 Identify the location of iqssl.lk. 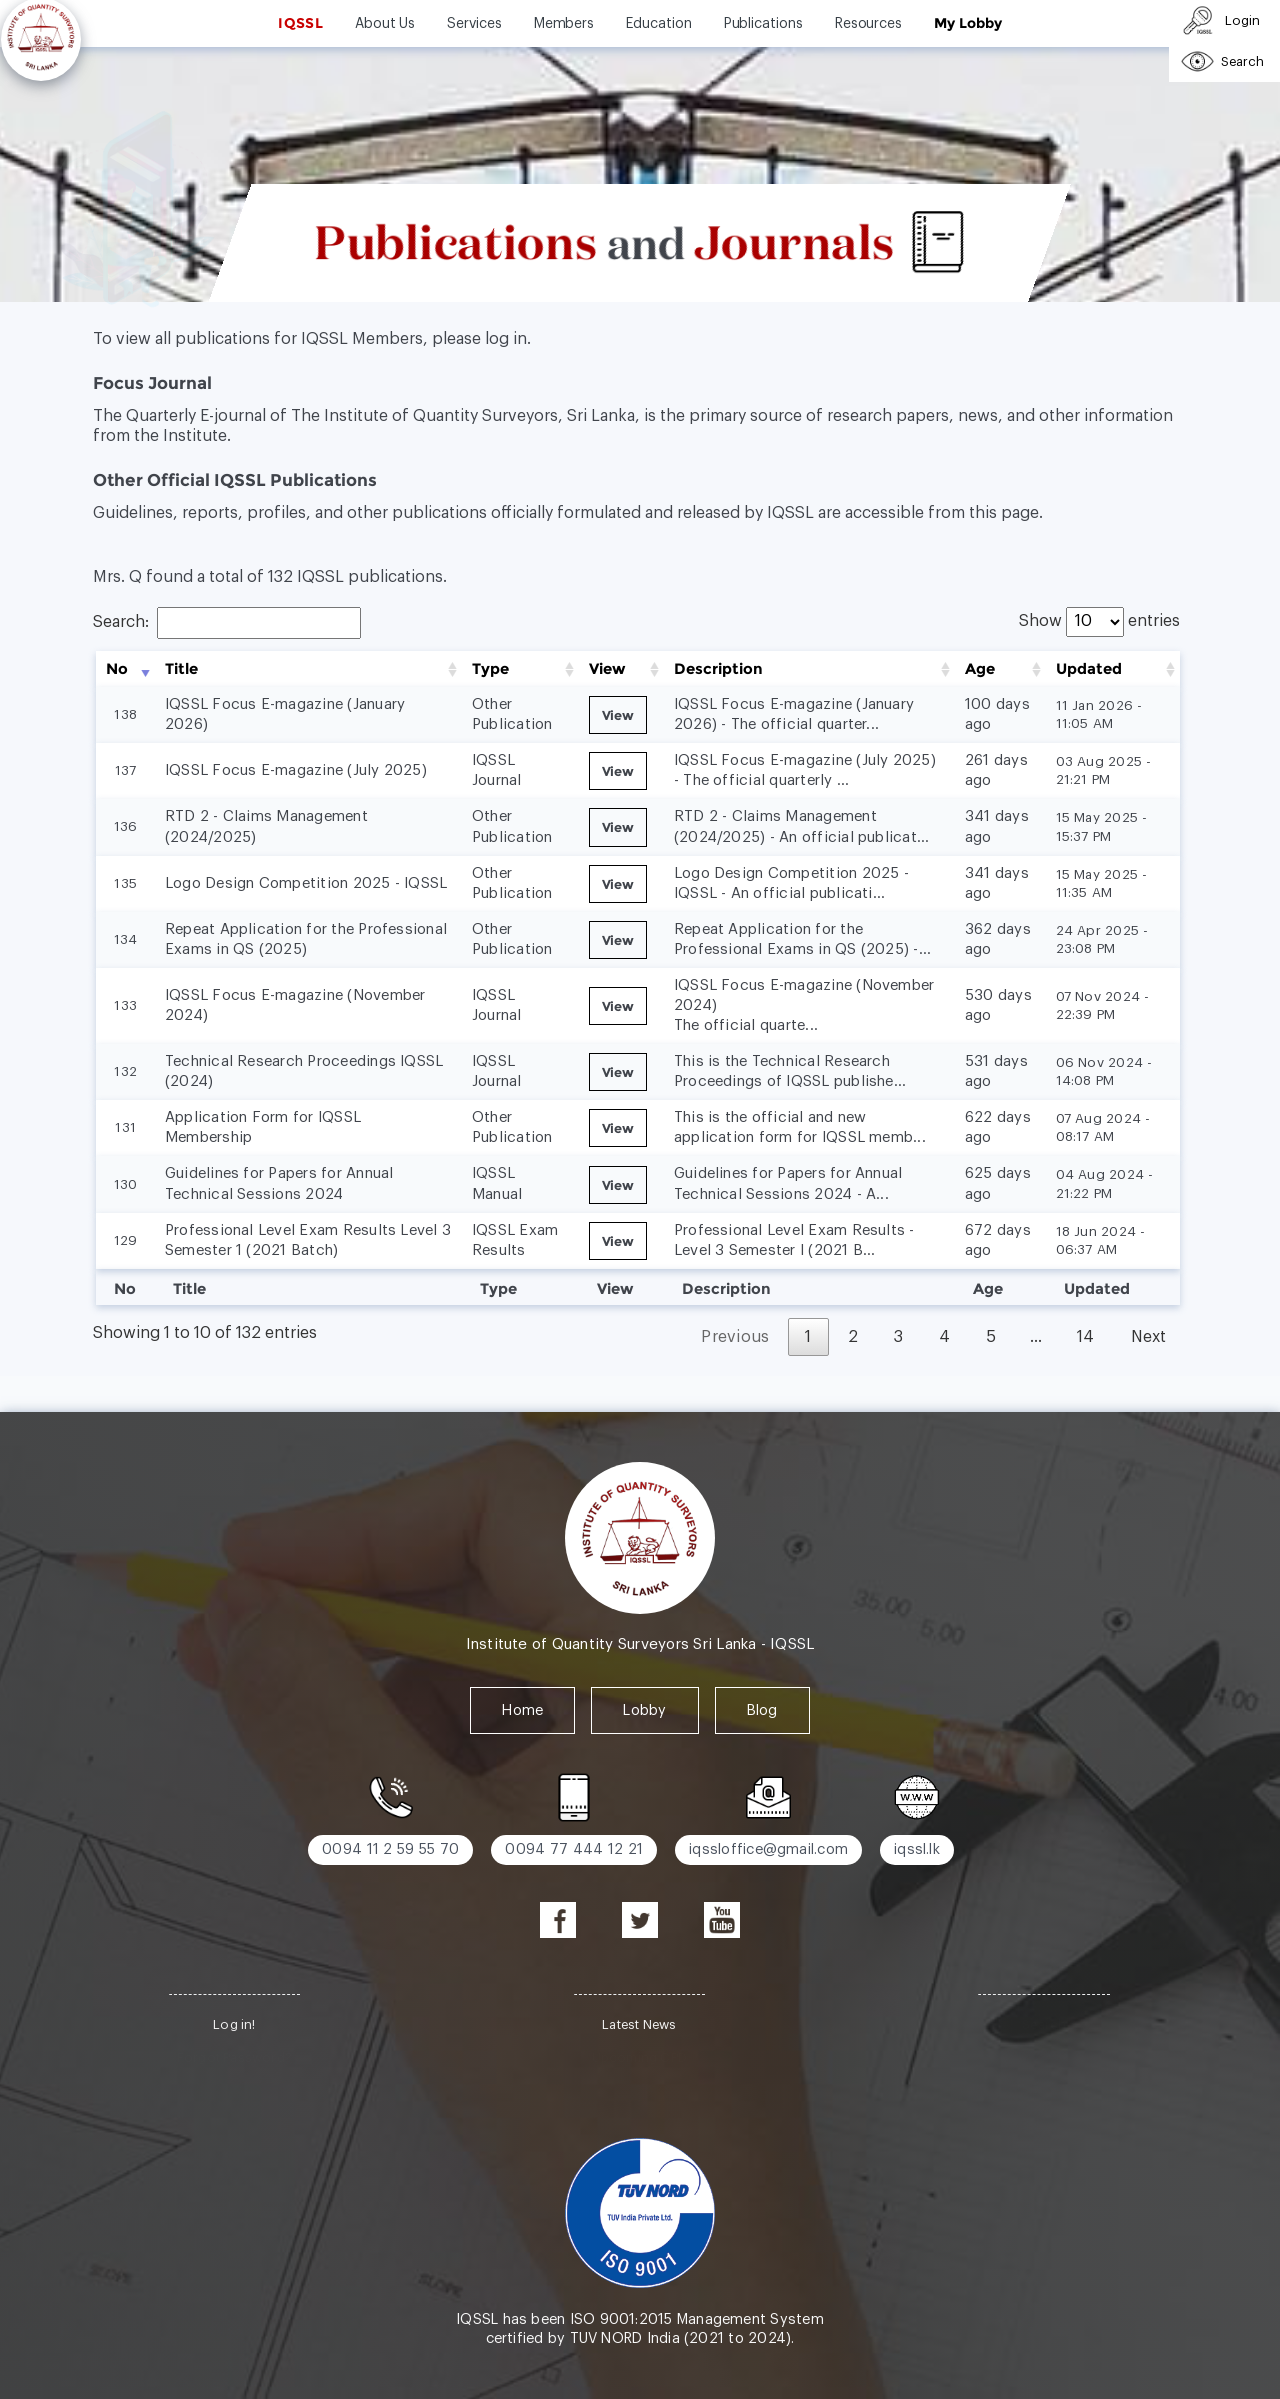
(917, 1849).